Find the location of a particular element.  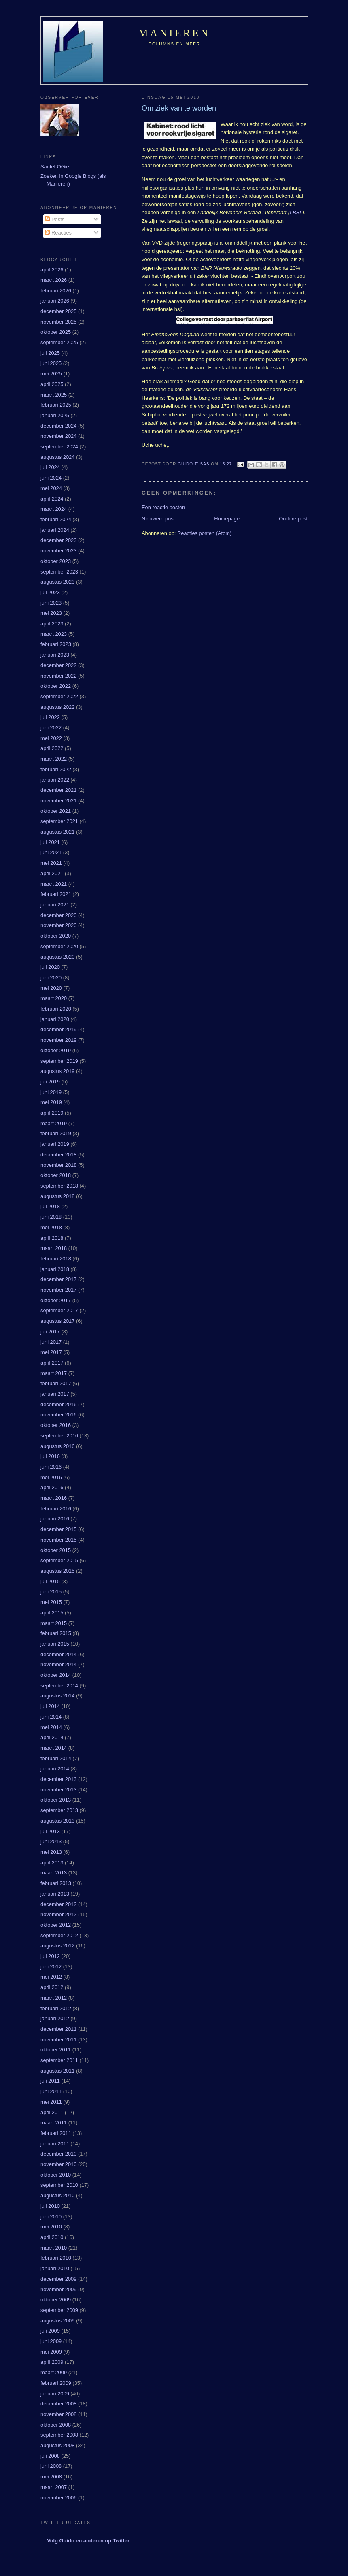

december 2021 is located at coordinates (58, 790).